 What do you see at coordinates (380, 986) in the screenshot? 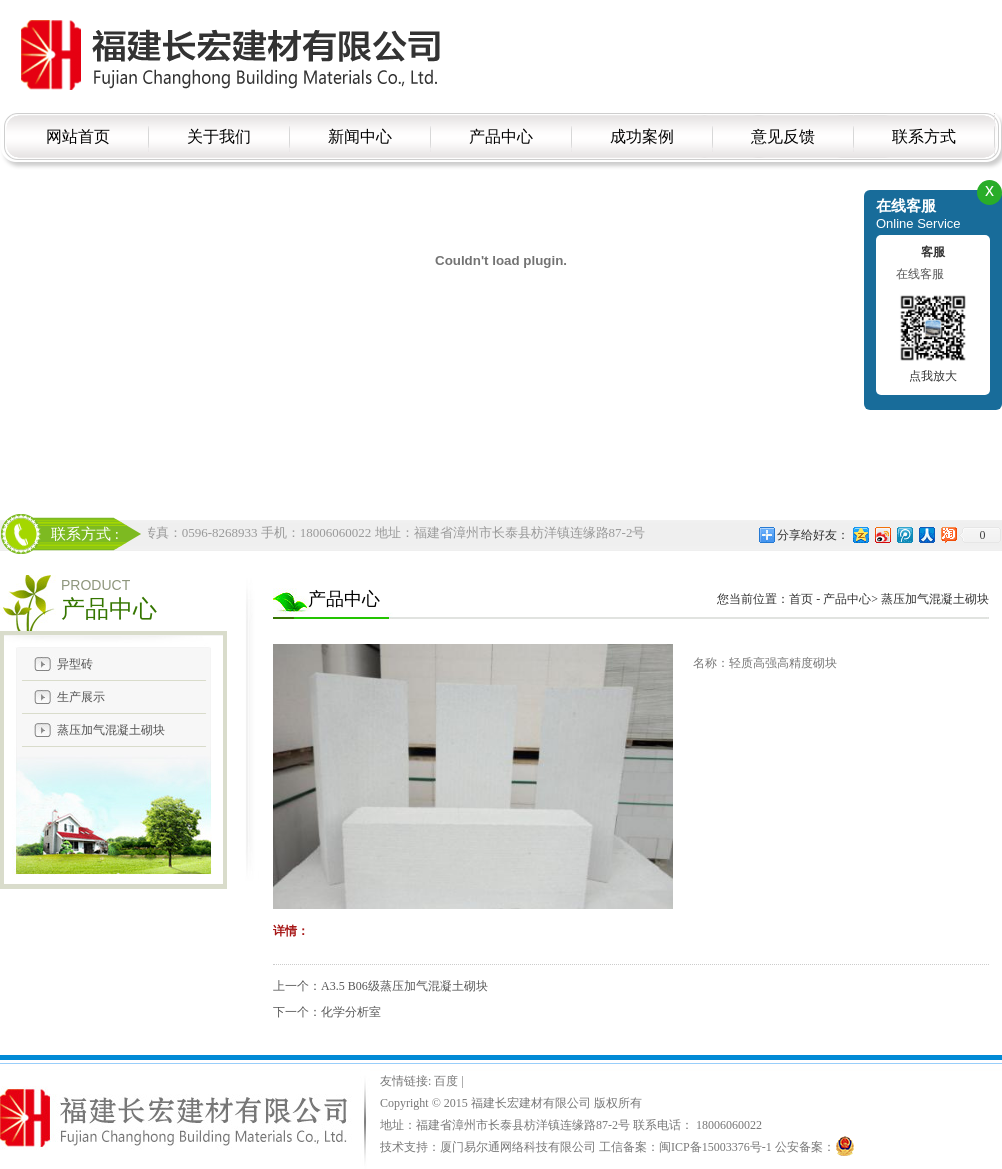
I see `上一个：A3.5 B06级蒸压加气混凝土砌块` at bounding box center [380, 986].